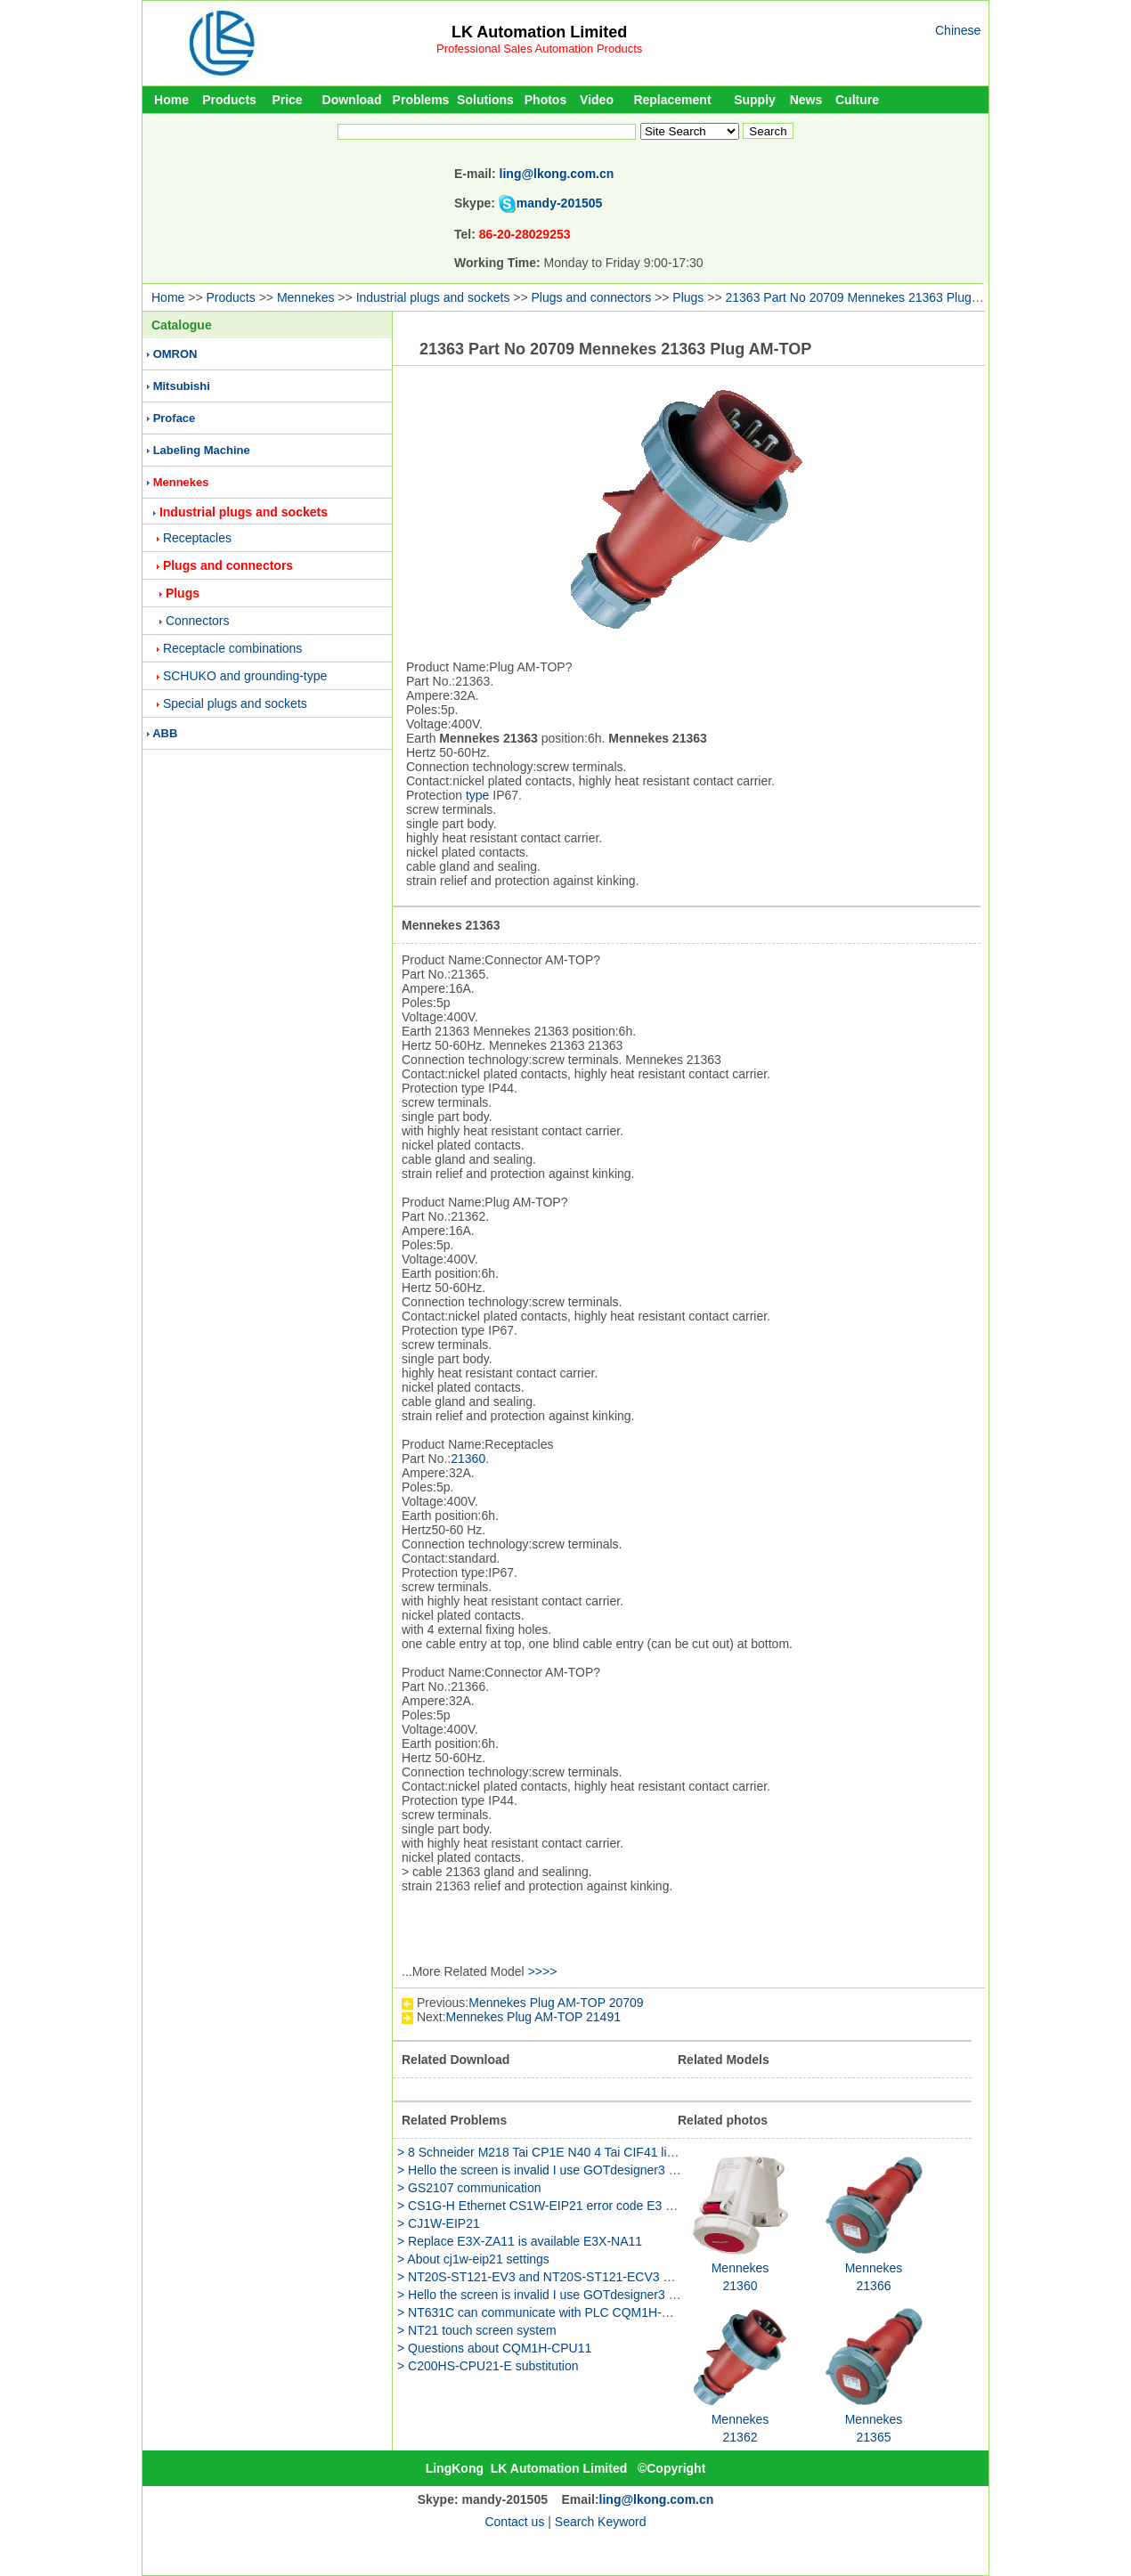 The image size is (1131, 2576). What do you see at coordinates (873, 297) in the screenshot?
I see `21363 Part No 20709 Mennekes 21363 Plug AM-TOP` at bounding box center [873, 297].